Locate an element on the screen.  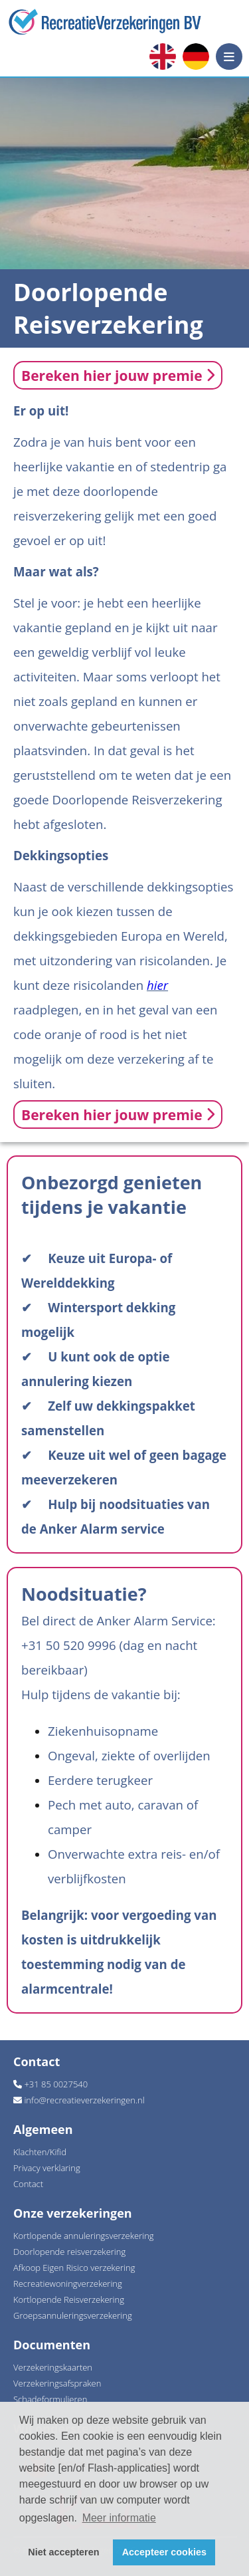
Klachten/Kifid is located at coordinates (39, 2152).